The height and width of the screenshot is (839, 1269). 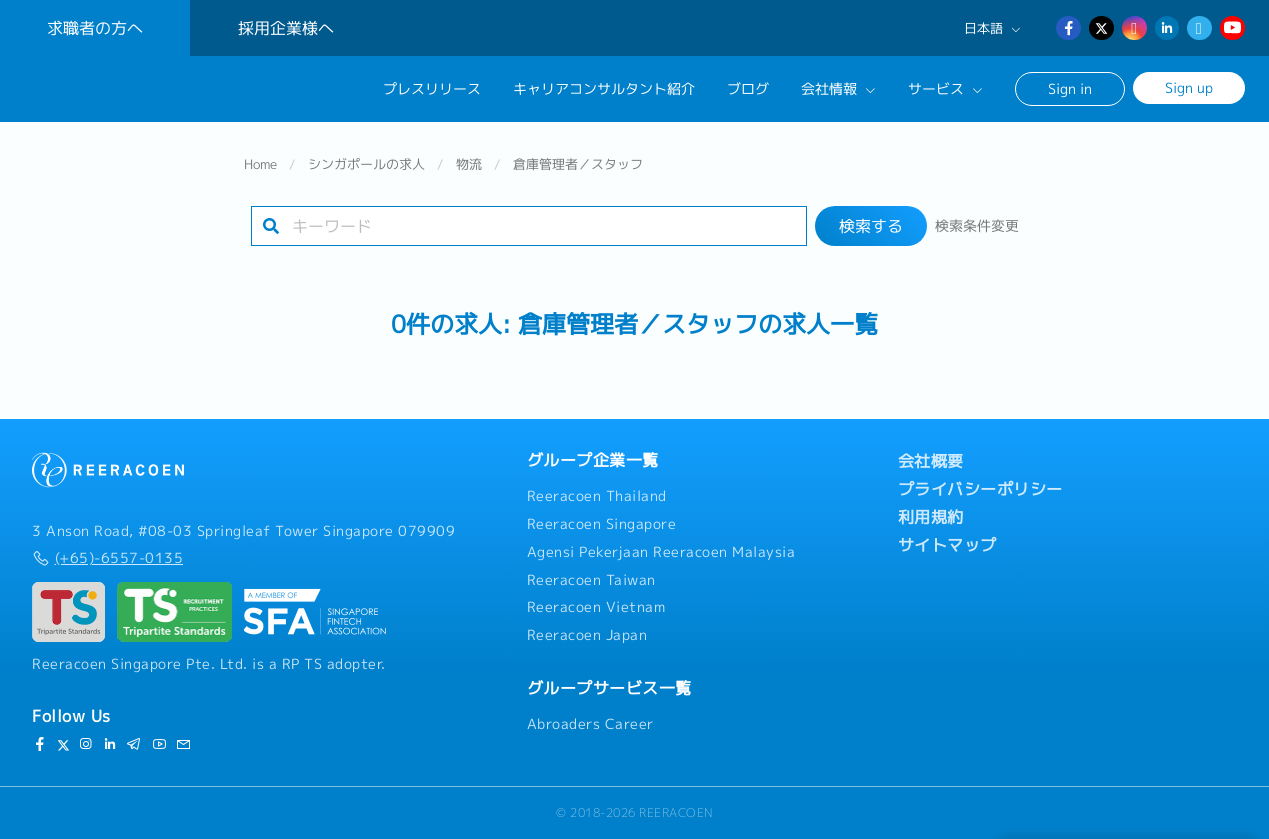 What do you see at coordinates (286, 28) in the screenshot?
I see `採用企業様へ` at bounding box center [286, 28].